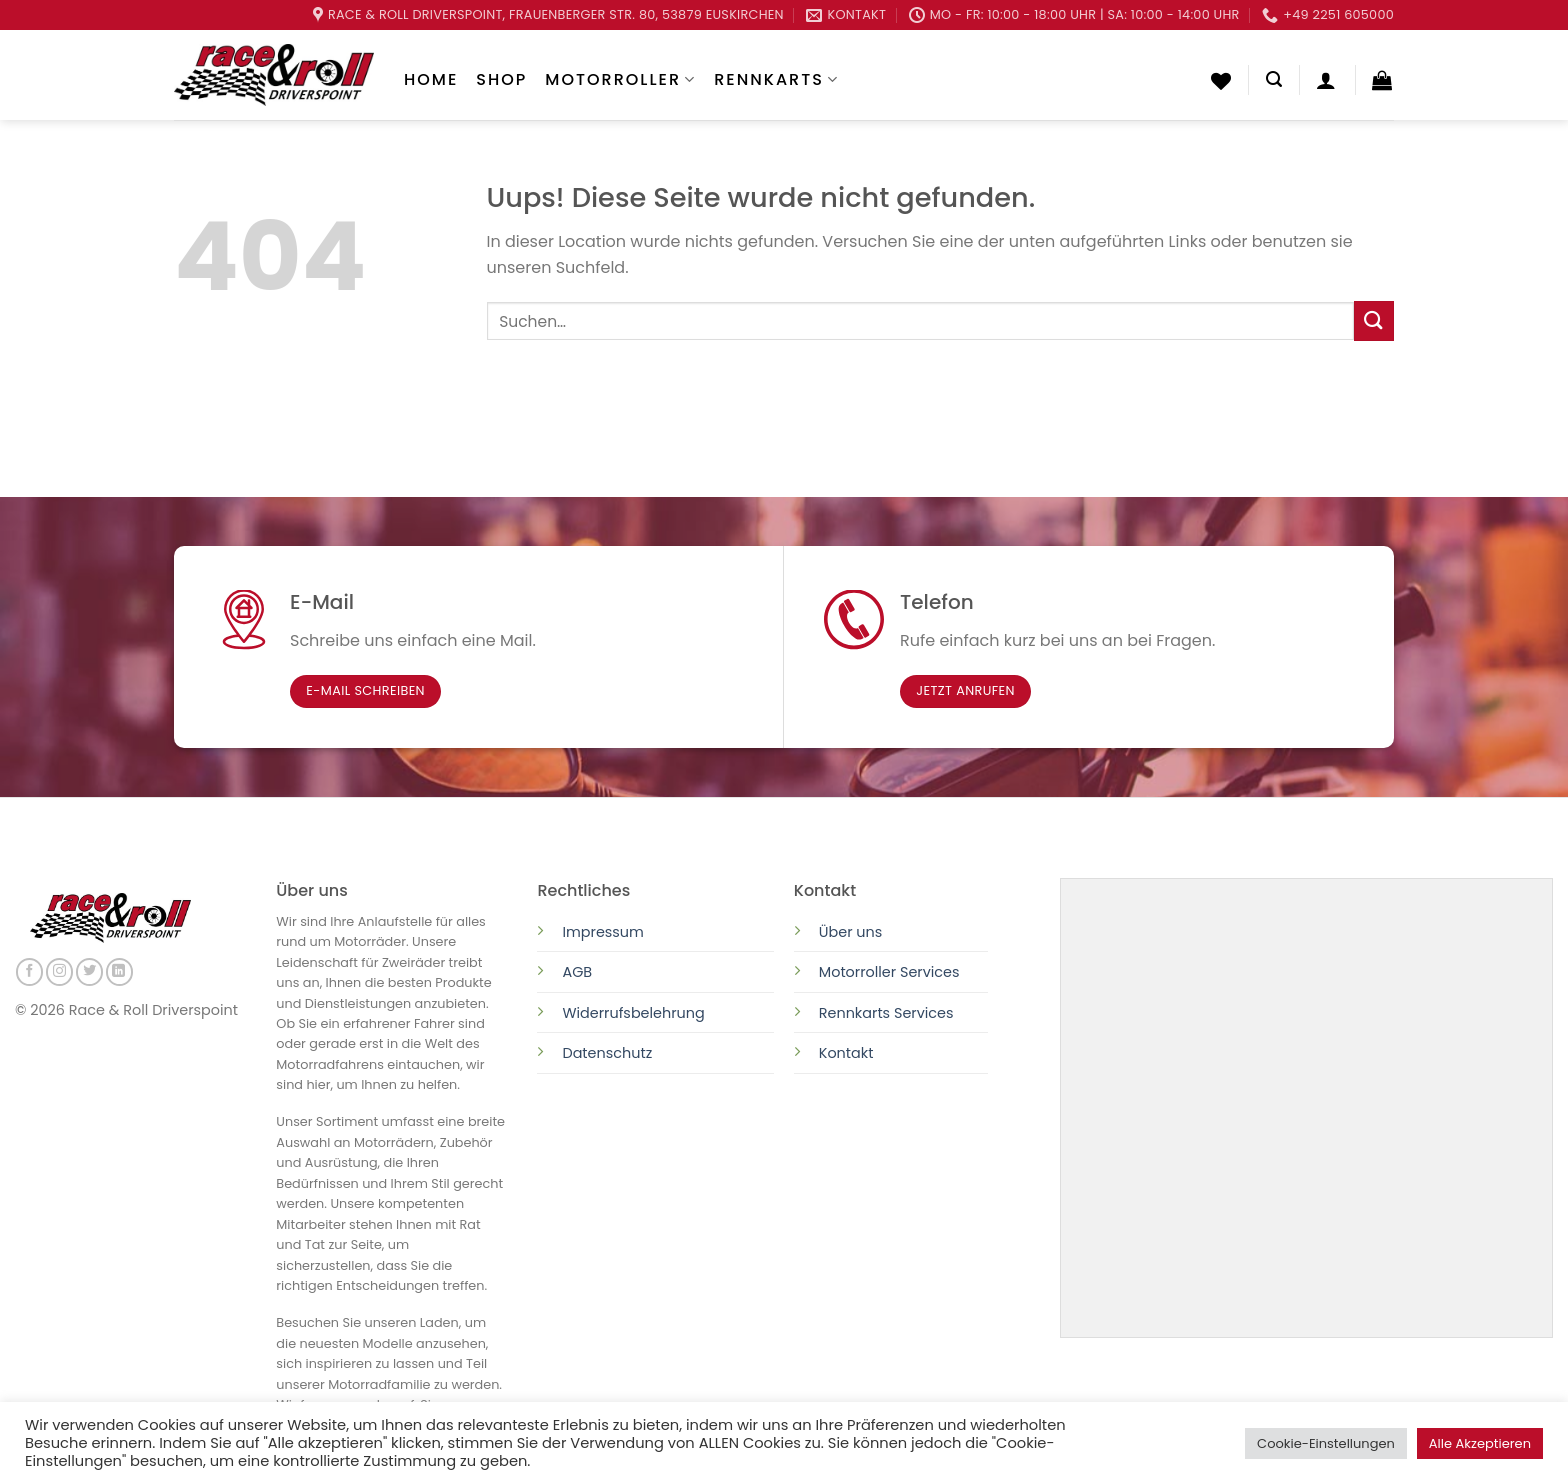 The width and height of the screenshot is (1568, 1484). Describe the element at coordinates (501, 79) in the screenshot. I see `Shop` at that location.